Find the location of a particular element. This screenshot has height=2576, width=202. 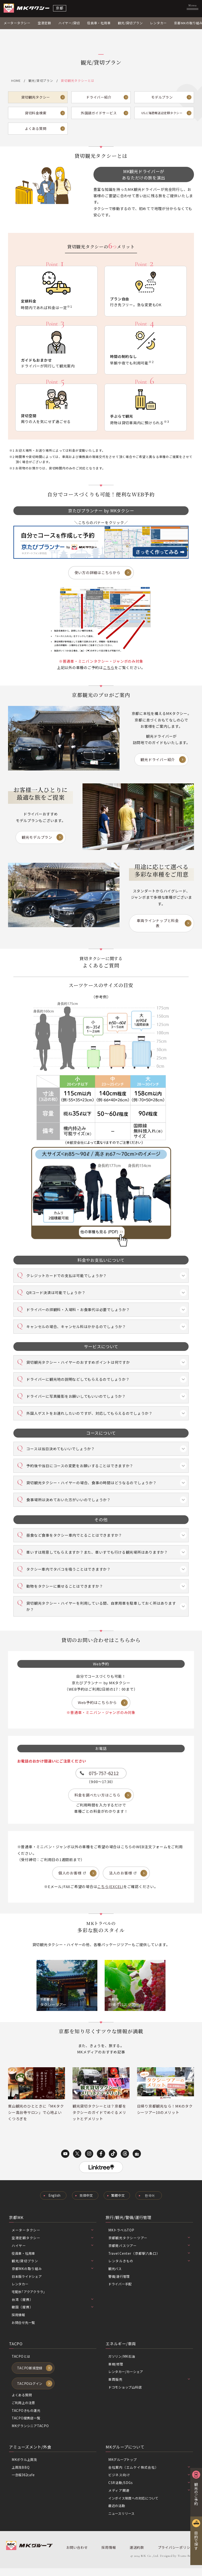

貸切料金検索 is located at coordinates (35, 113).